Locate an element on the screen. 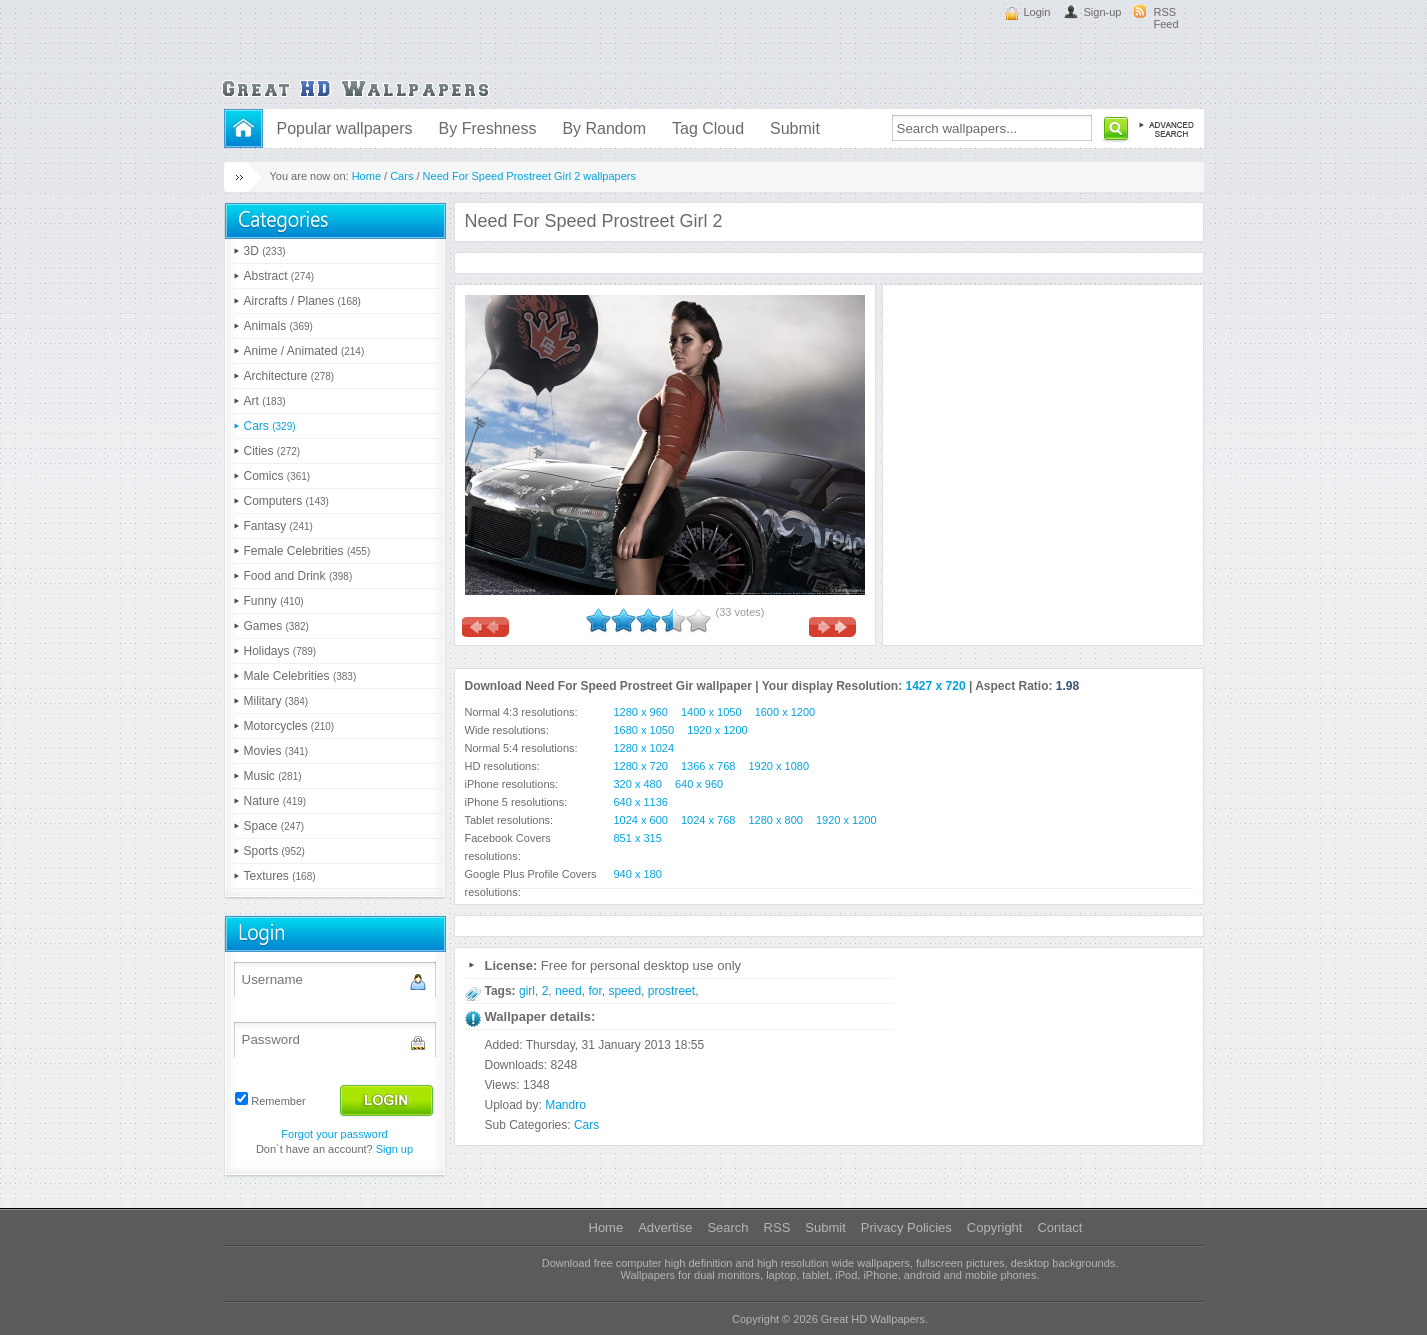  940 x 180 is located at coordinates (638, 874).